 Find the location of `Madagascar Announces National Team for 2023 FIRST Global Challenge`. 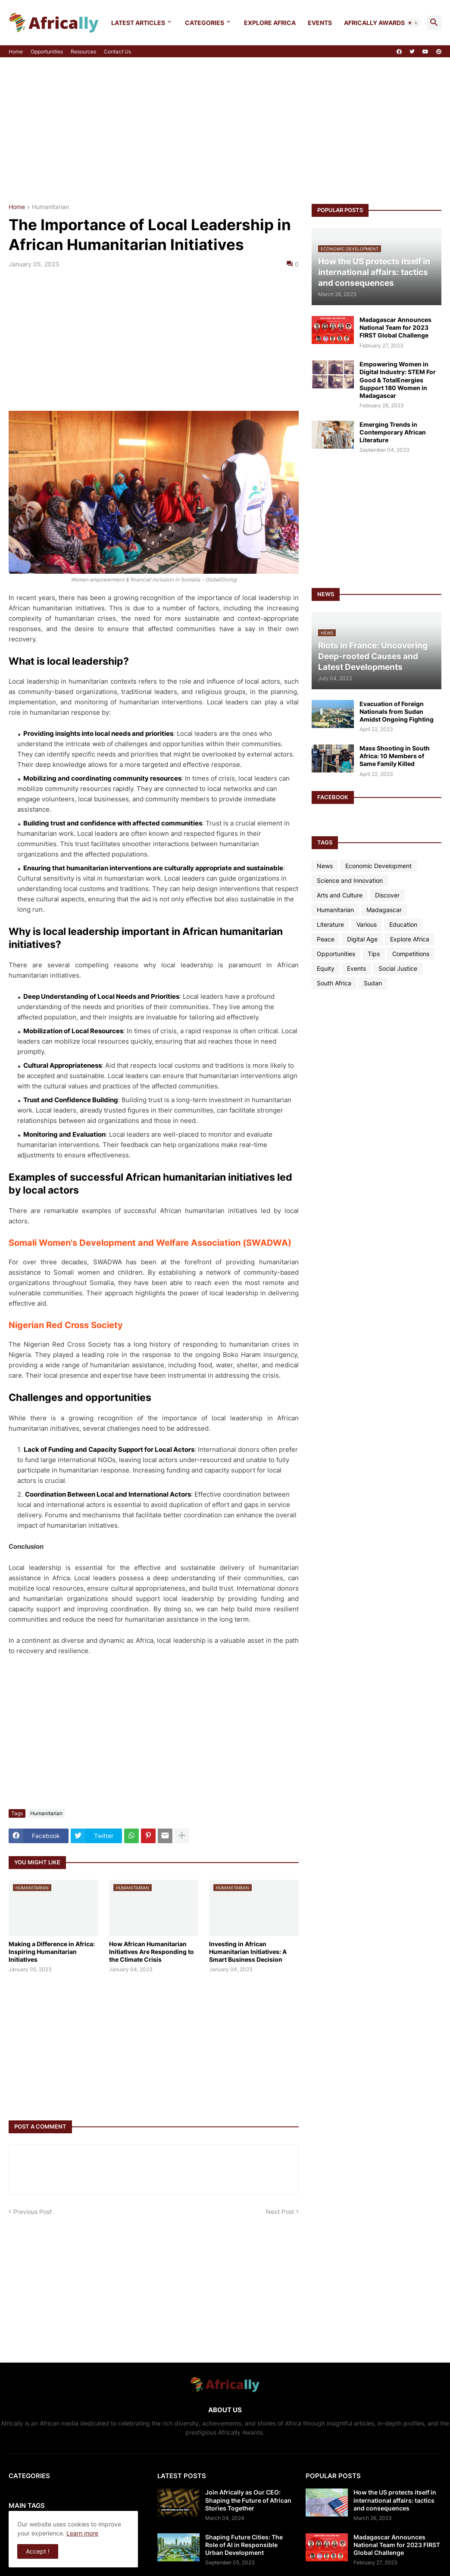

Madagascar Announces National Team for 2023 FIRST Global Challenge is located at coordinates (395, 327).